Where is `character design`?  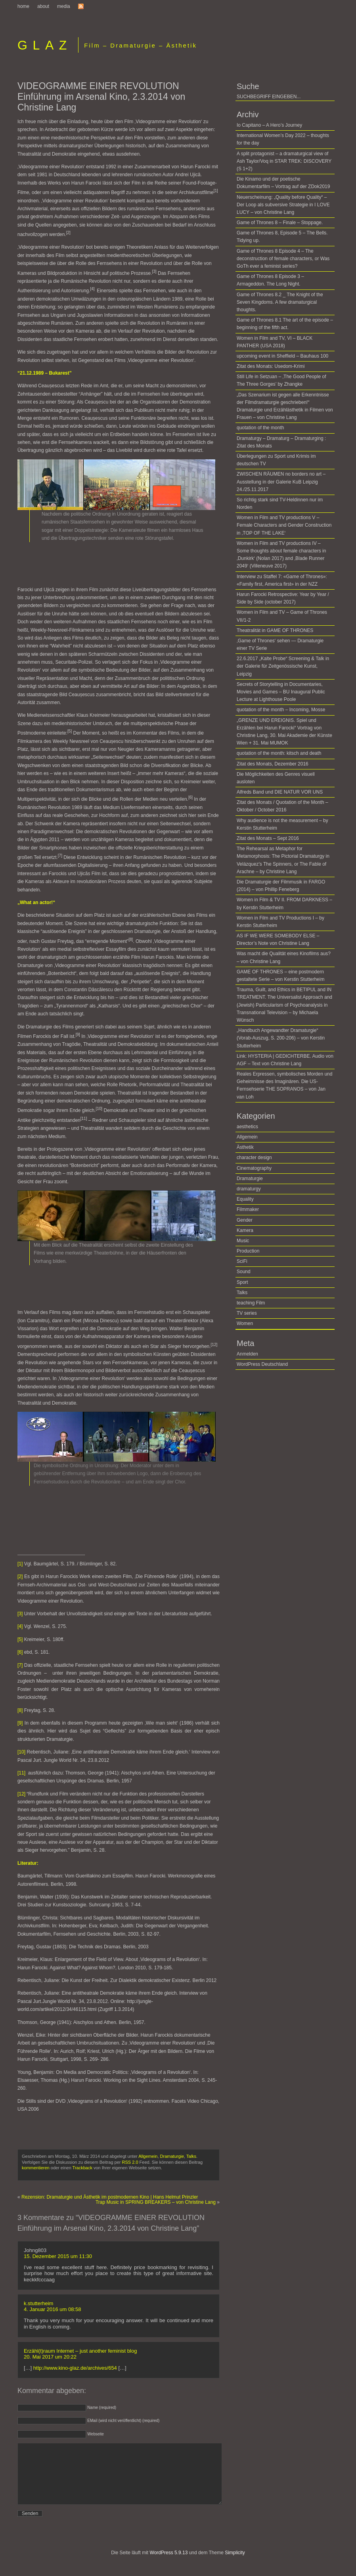 character design is located at coordinates (254, 1157).